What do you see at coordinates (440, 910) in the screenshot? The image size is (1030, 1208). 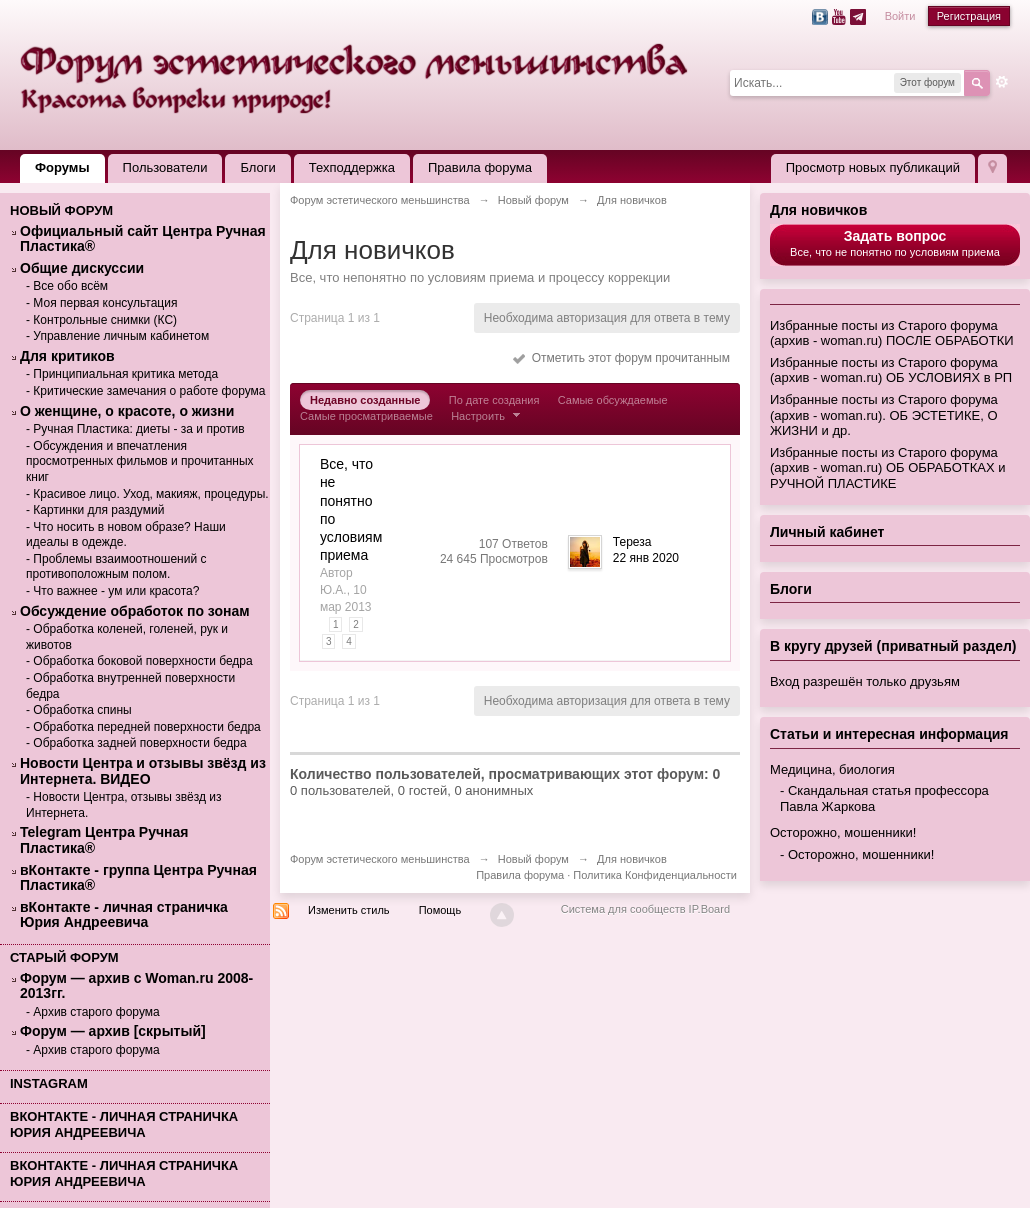 I see `Помощь` at bounding box center [440, 910].